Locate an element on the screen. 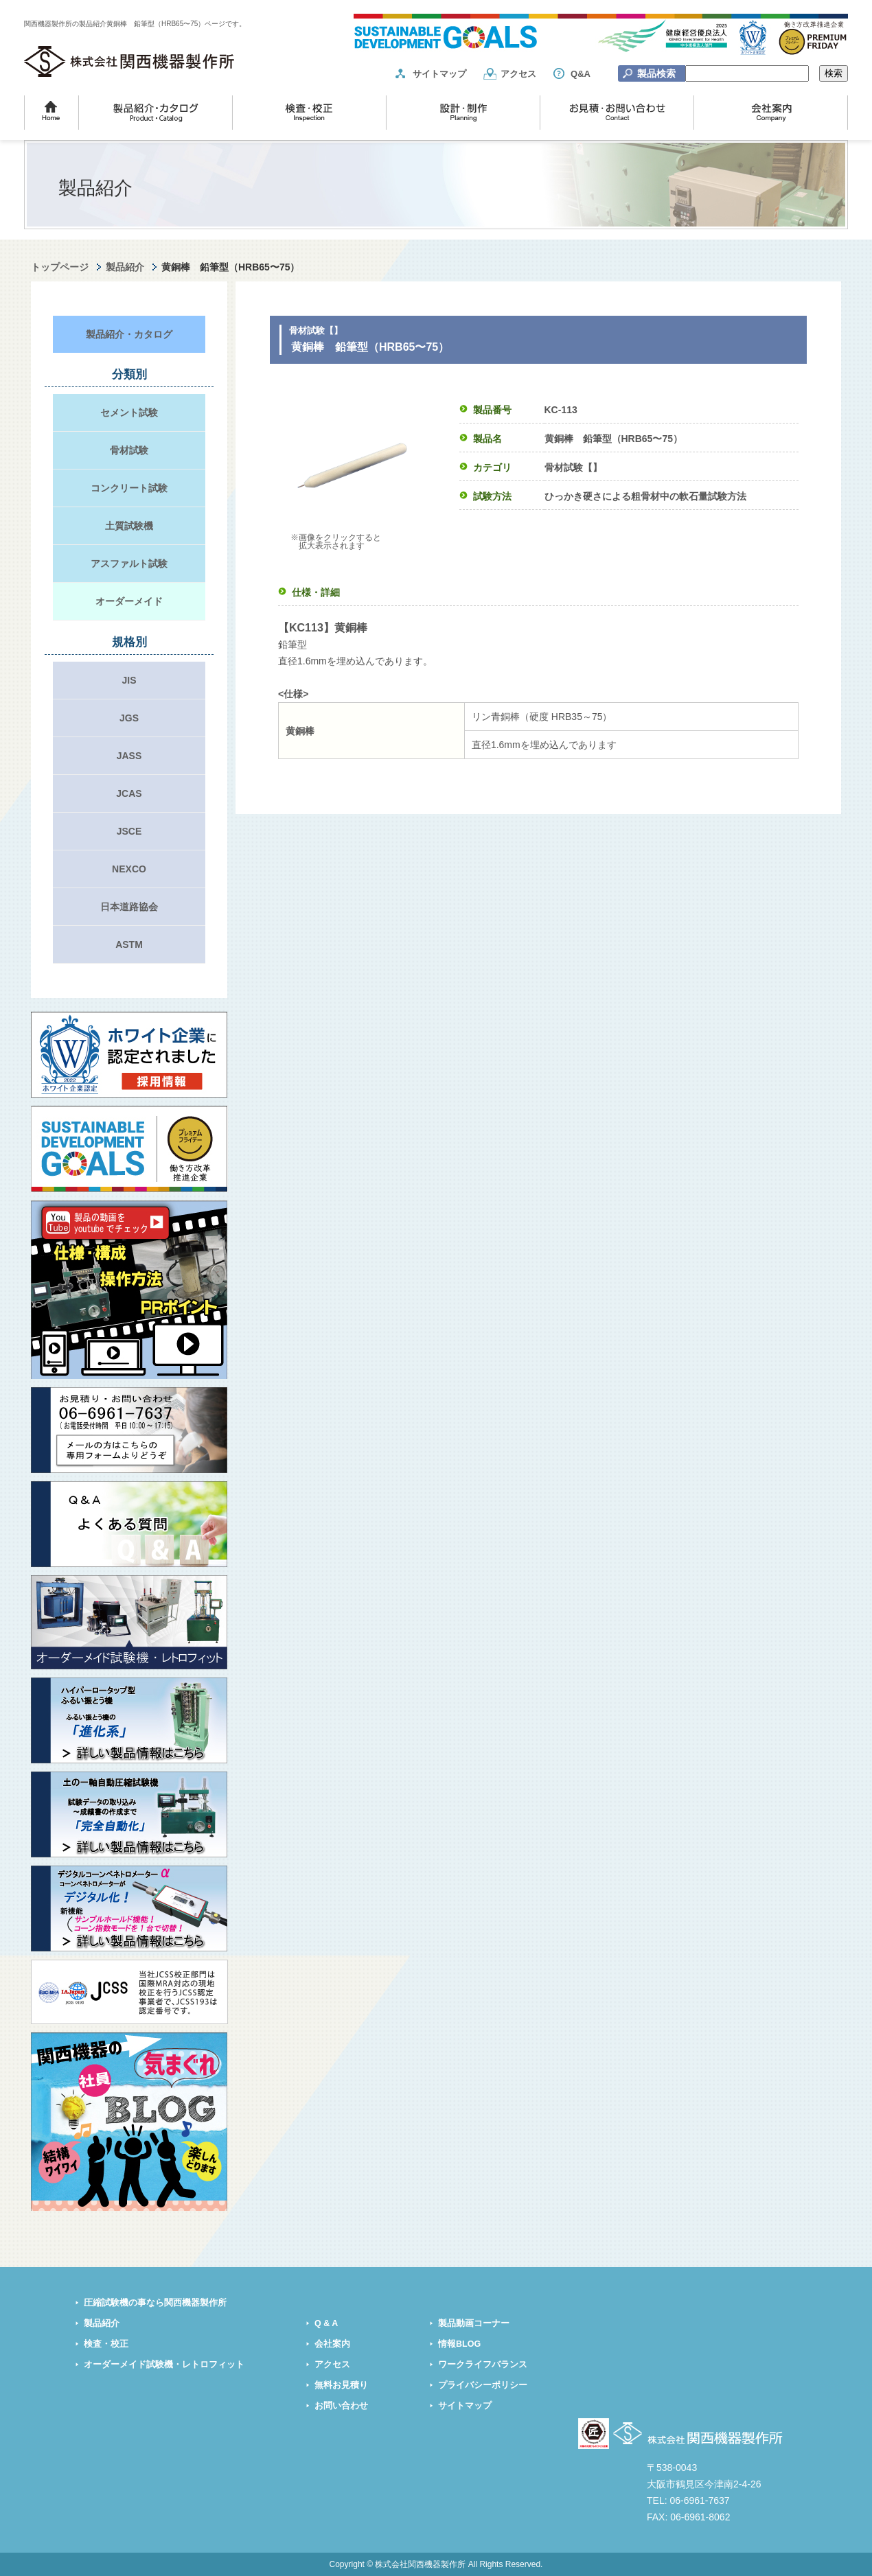 This screenshot has height=2576, width=872. Q&A is located at coordinates (580, 74).